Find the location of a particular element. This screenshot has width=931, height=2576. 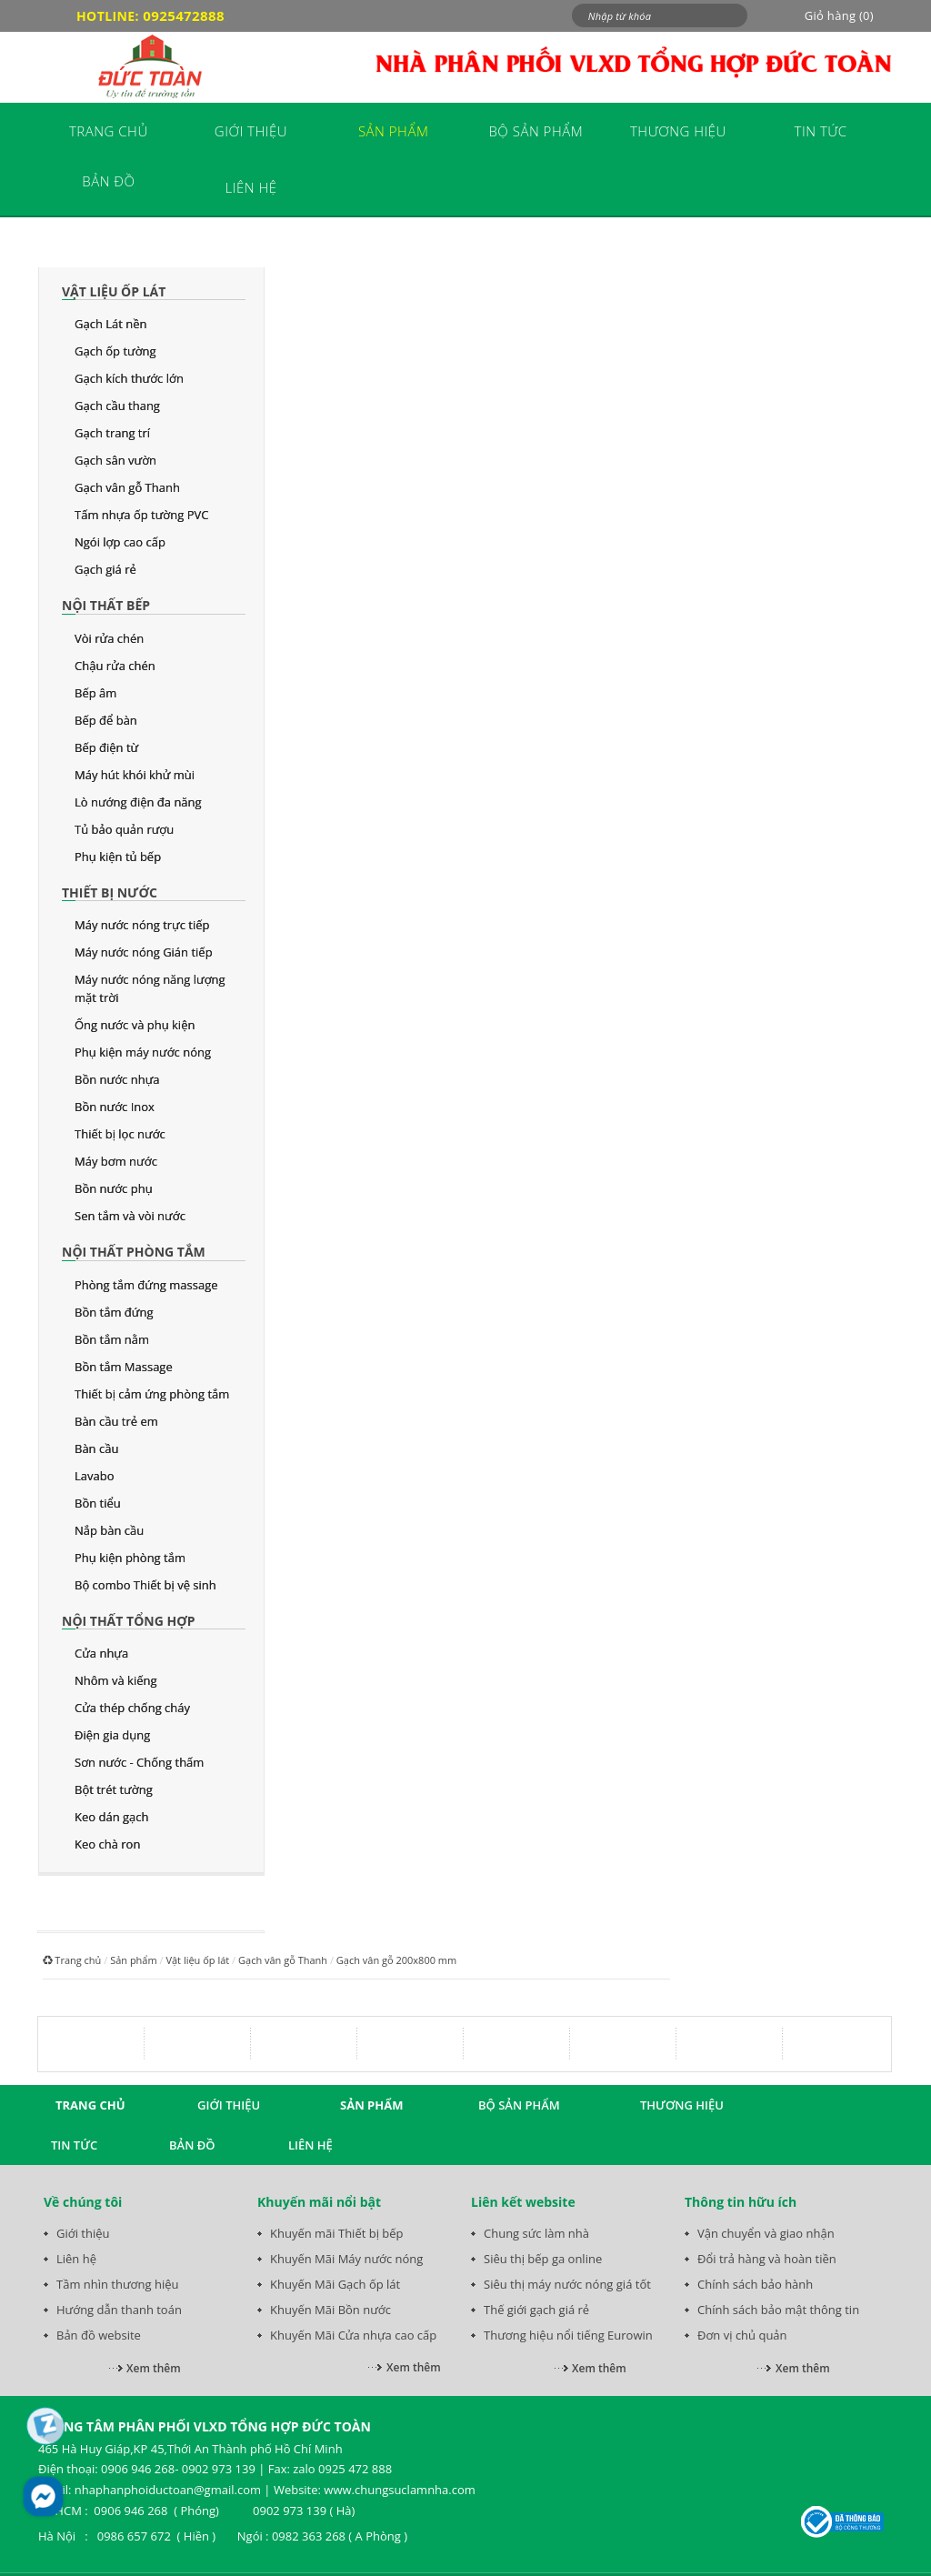

Máy nước nóng trực tiếp is located at coordinates (142, 925).